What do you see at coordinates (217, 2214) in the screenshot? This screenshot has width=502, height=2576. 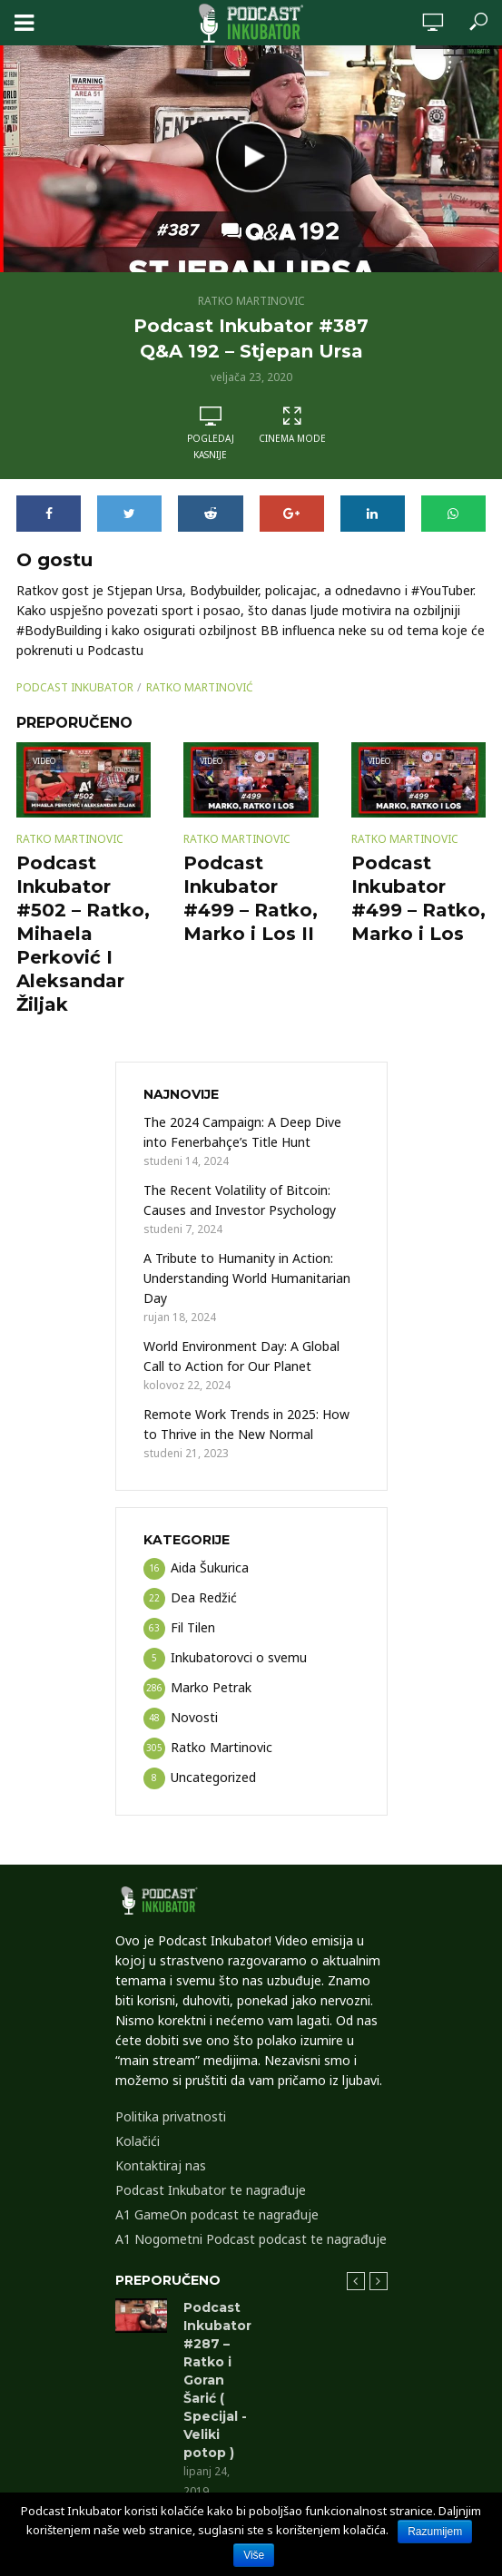 I see `A1 GameOn podcast te nagrađuje` at bounding box center [217, 2214].